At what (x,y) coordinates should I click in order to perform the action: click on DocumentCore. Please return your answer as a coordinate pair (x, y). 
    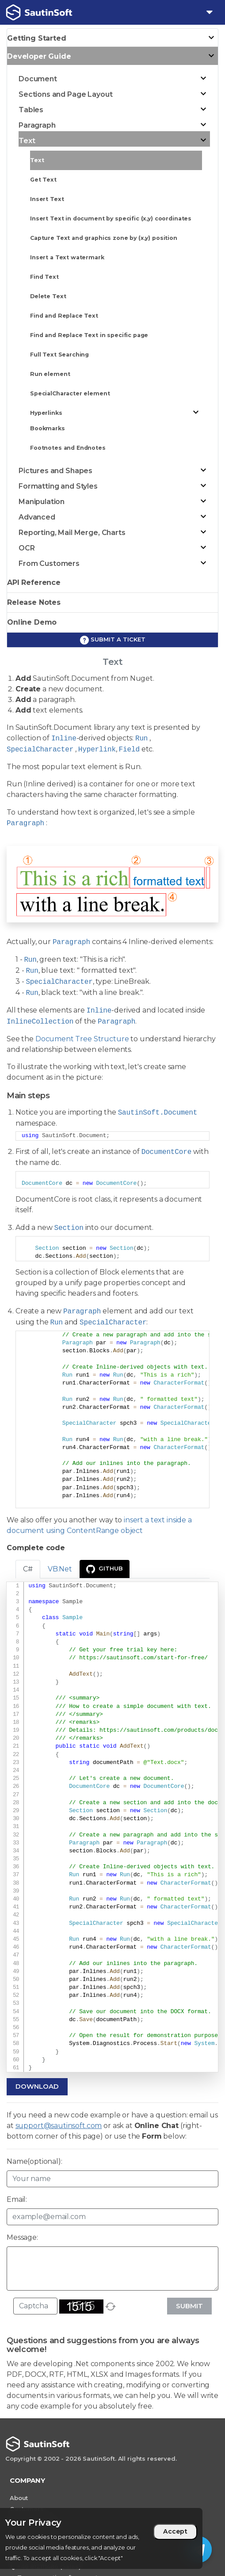
    Looking at the image, I should click on (166, 1152).